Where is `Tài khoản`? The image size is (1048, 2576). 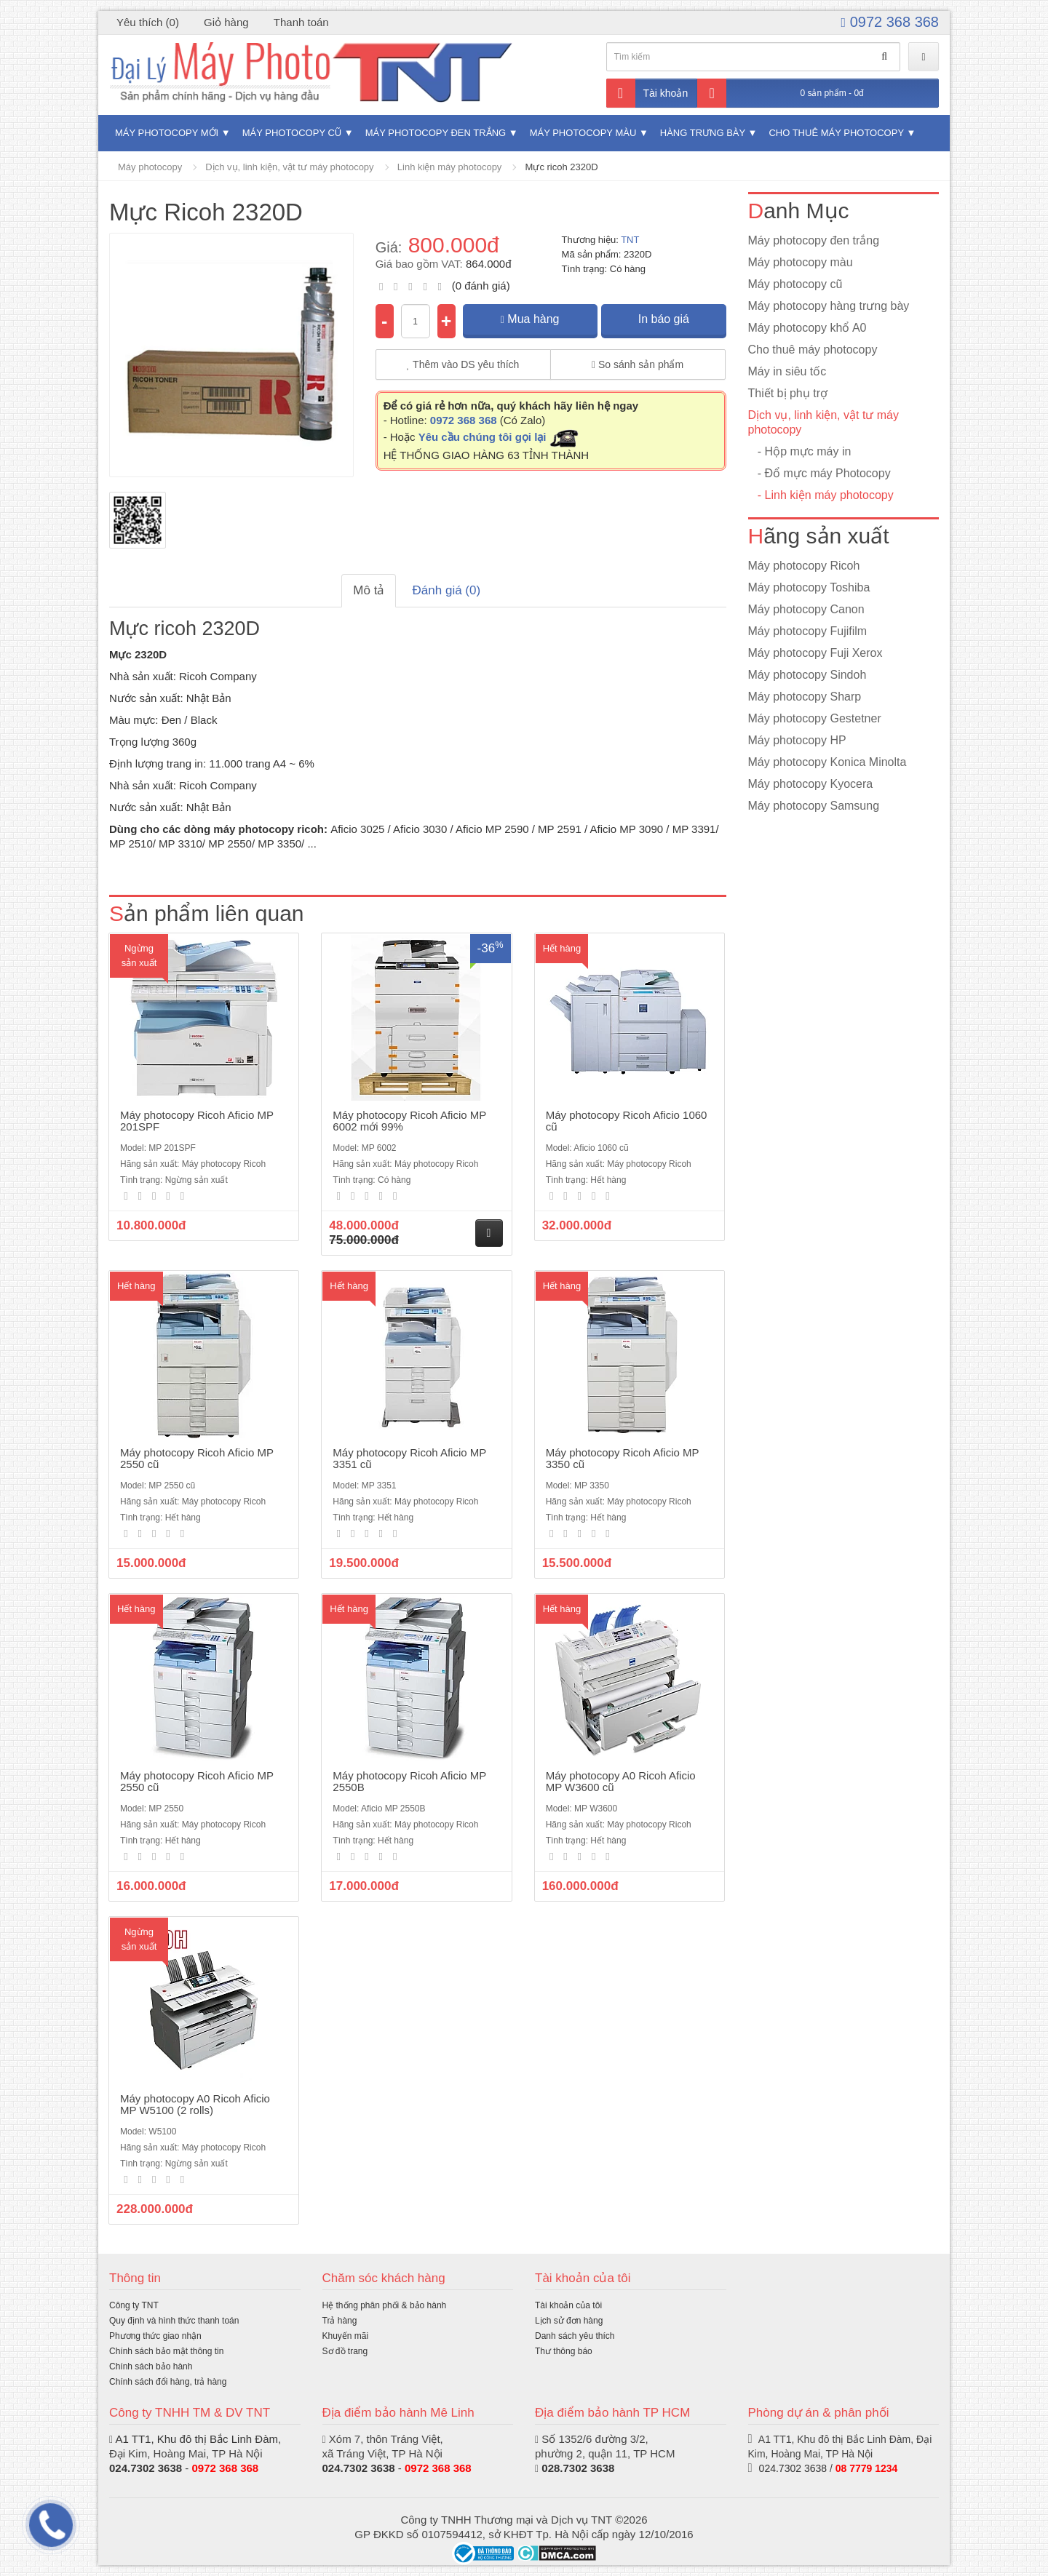 Tài khoản is located at coordinates (647, 93).